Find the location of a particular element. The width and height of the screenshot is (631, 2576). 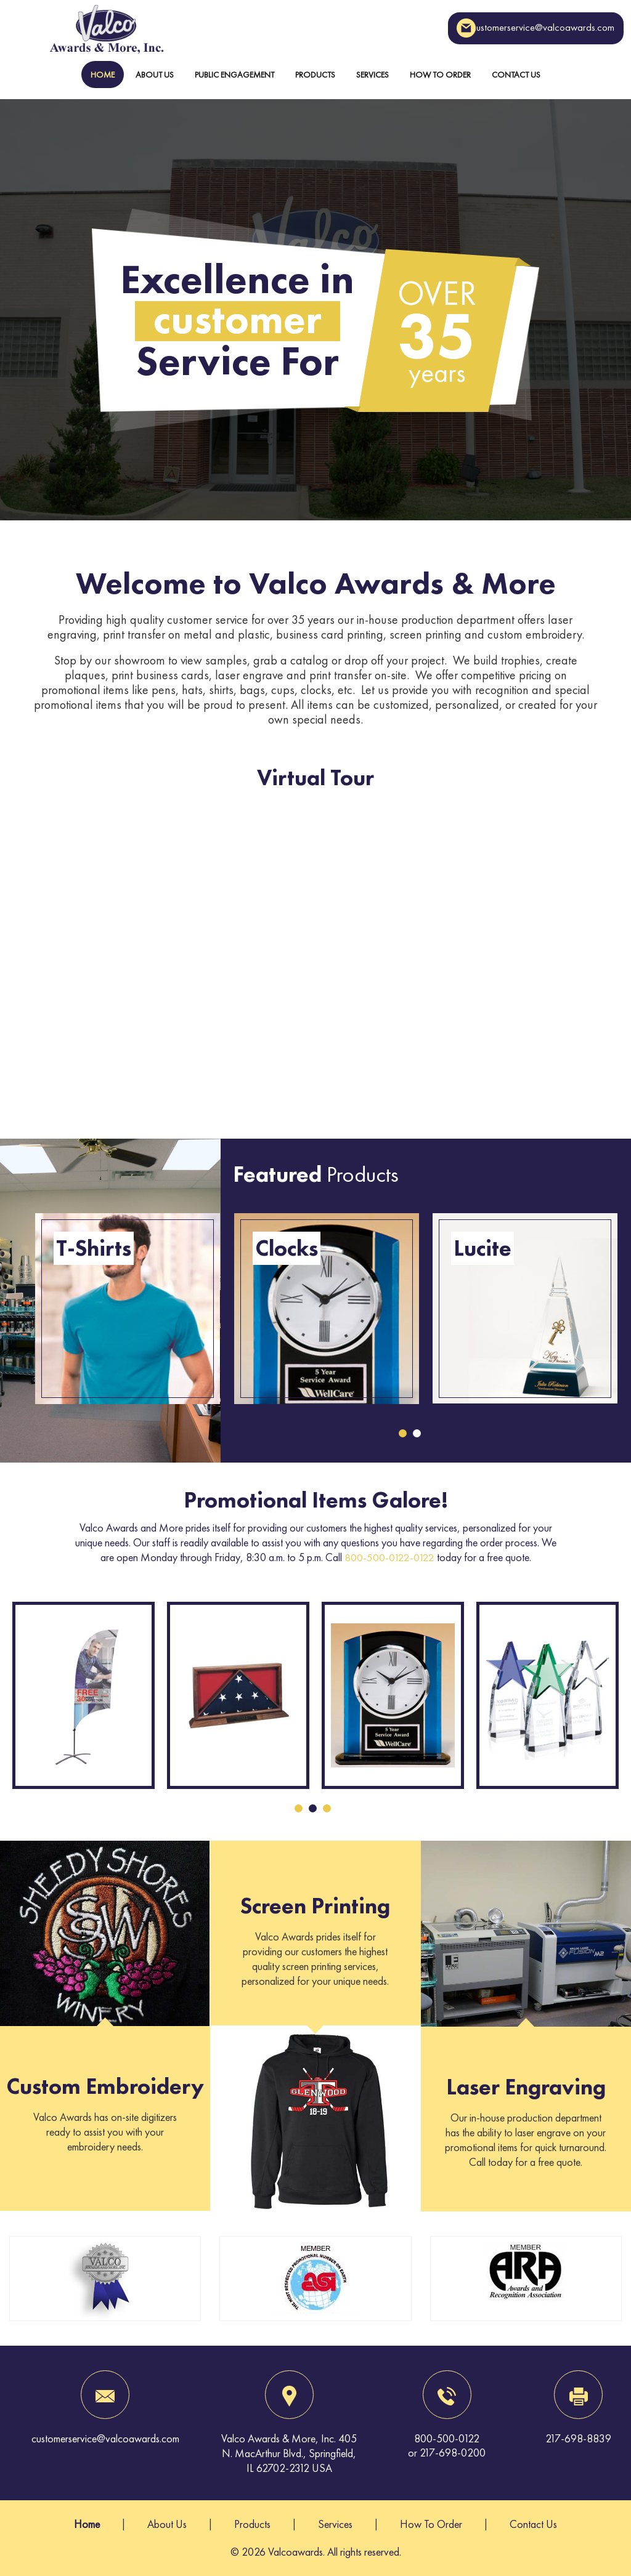

How To Order is located at coordinates (440, 74).